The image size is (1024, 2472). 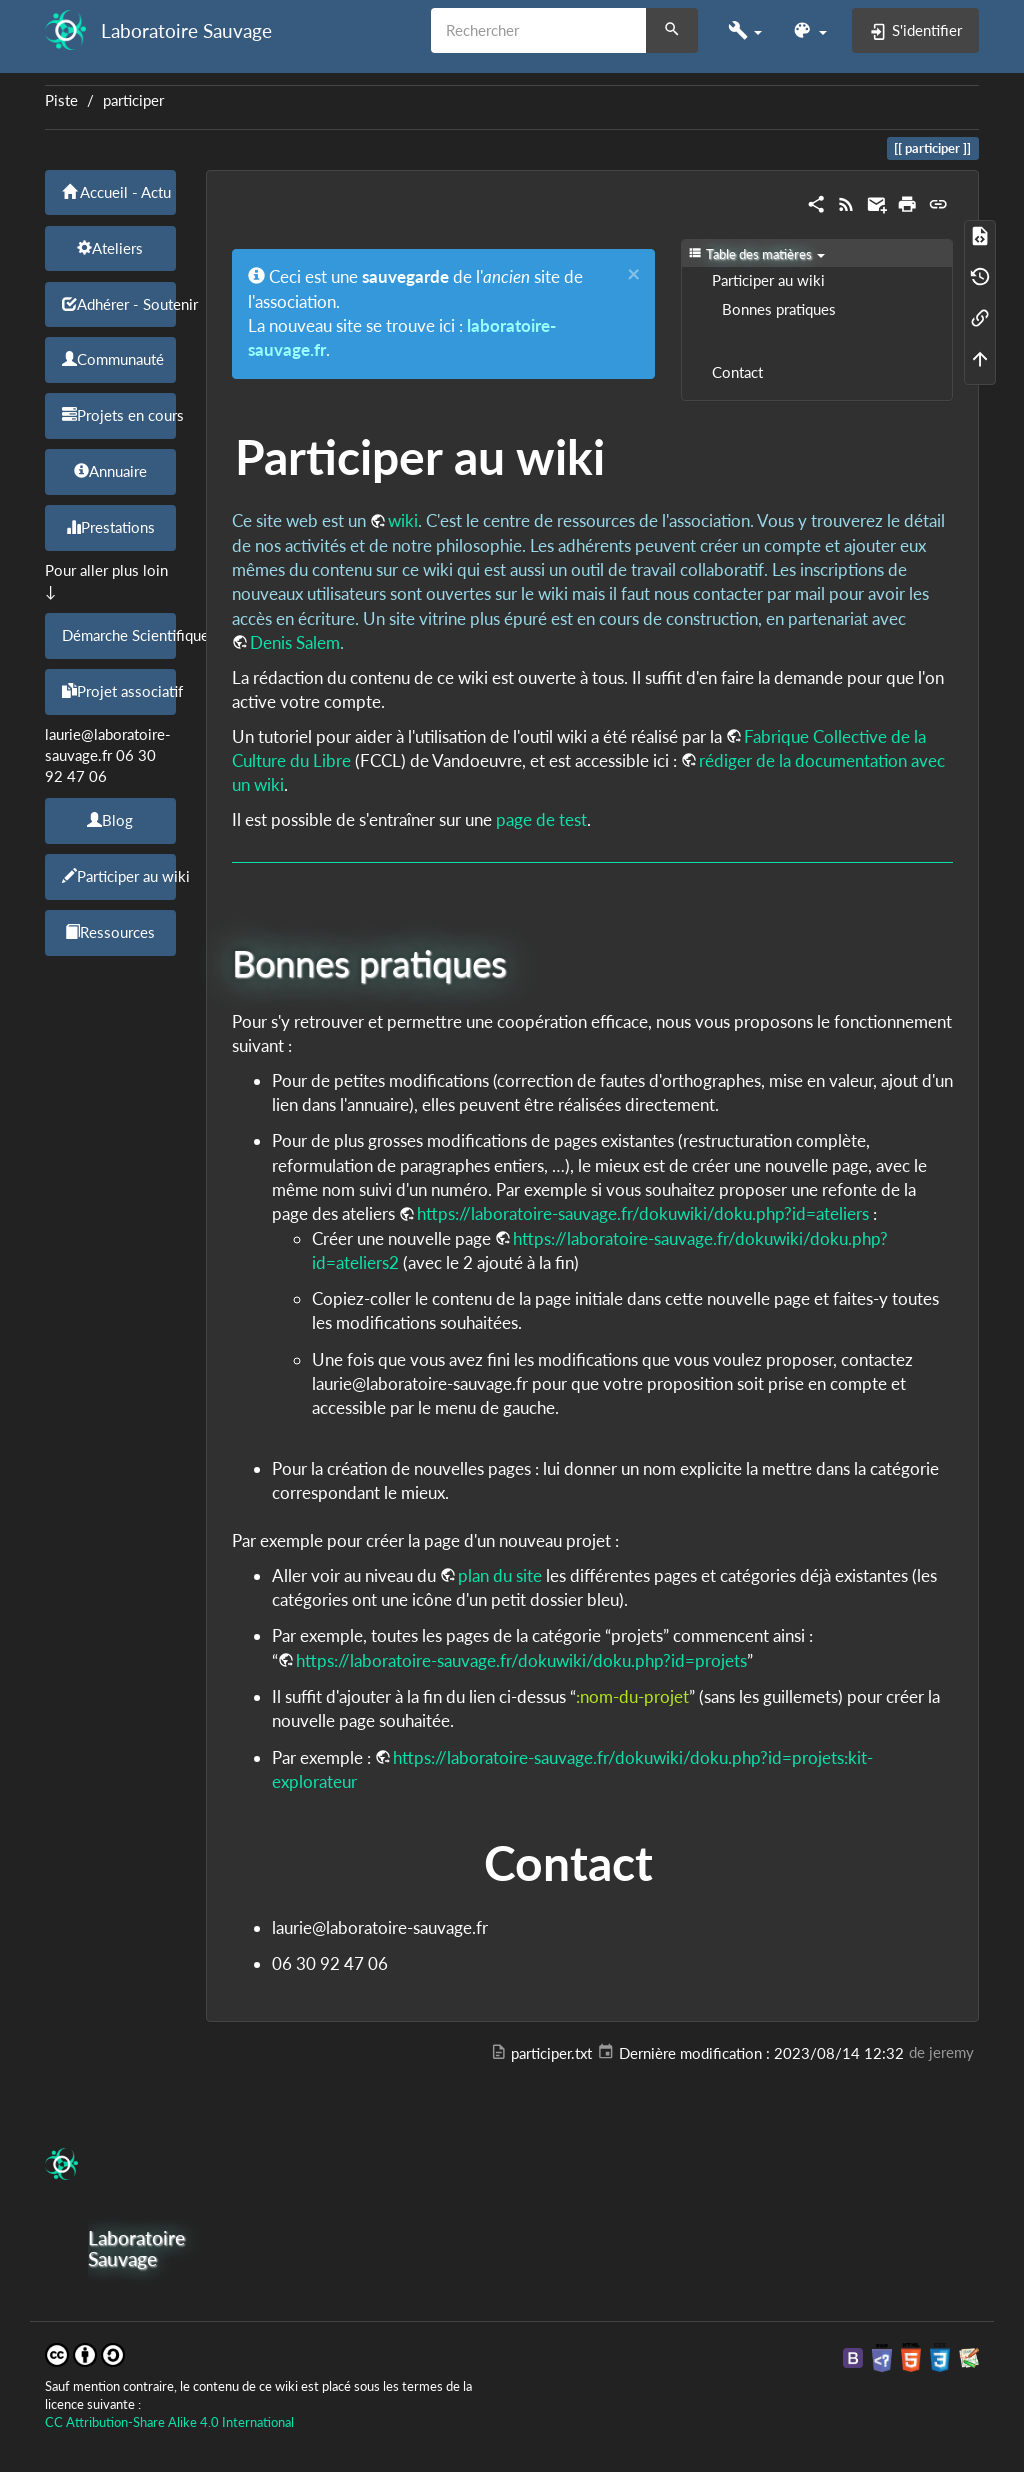 I want to click on Projet associatif [button], so click(x=119, y=691).